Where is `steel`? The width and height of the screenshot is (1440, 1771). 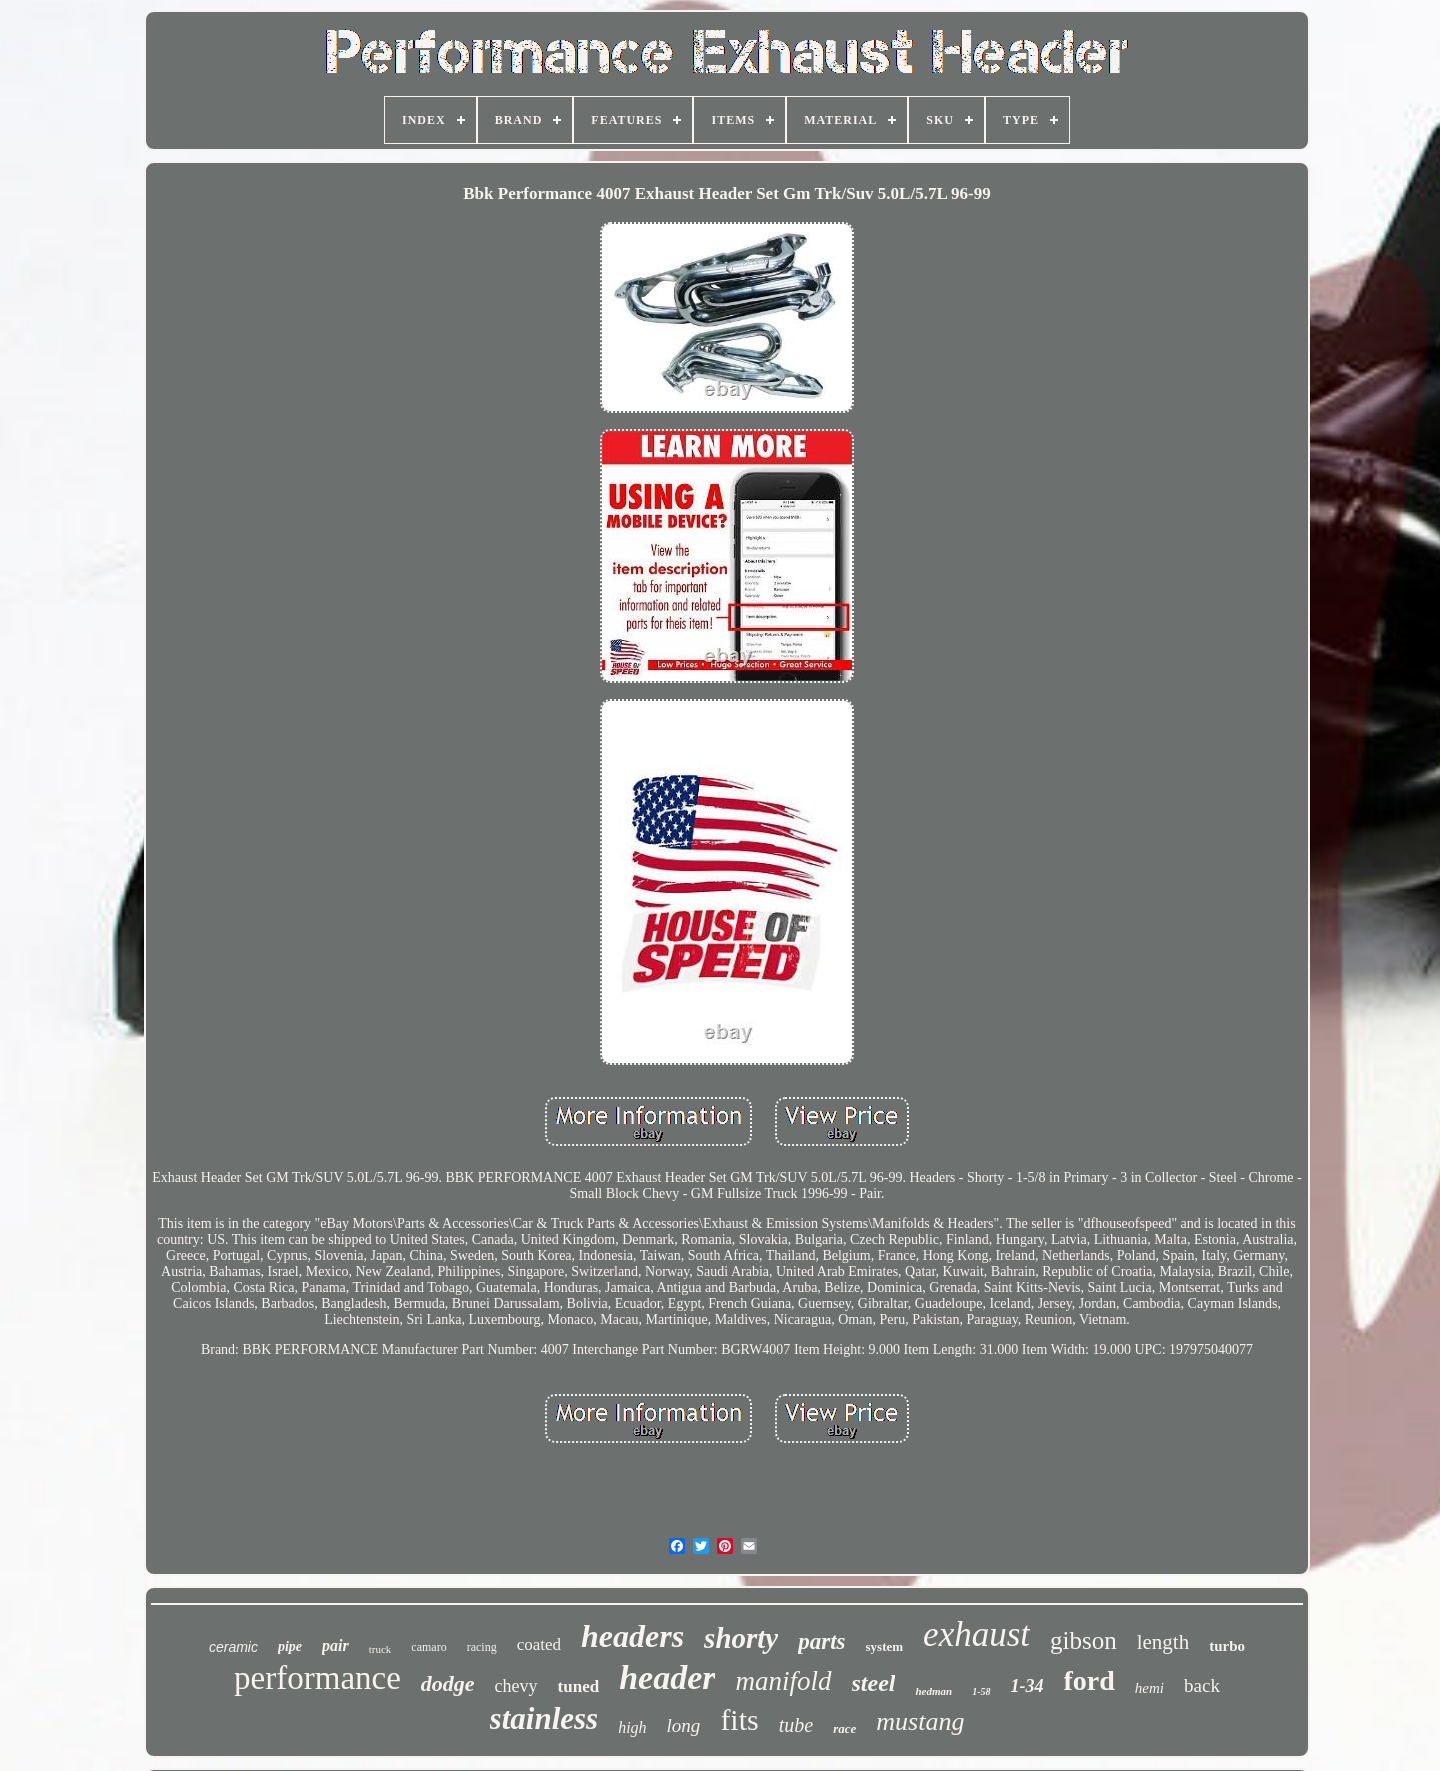 steel is located at coordinates (874, 1683).